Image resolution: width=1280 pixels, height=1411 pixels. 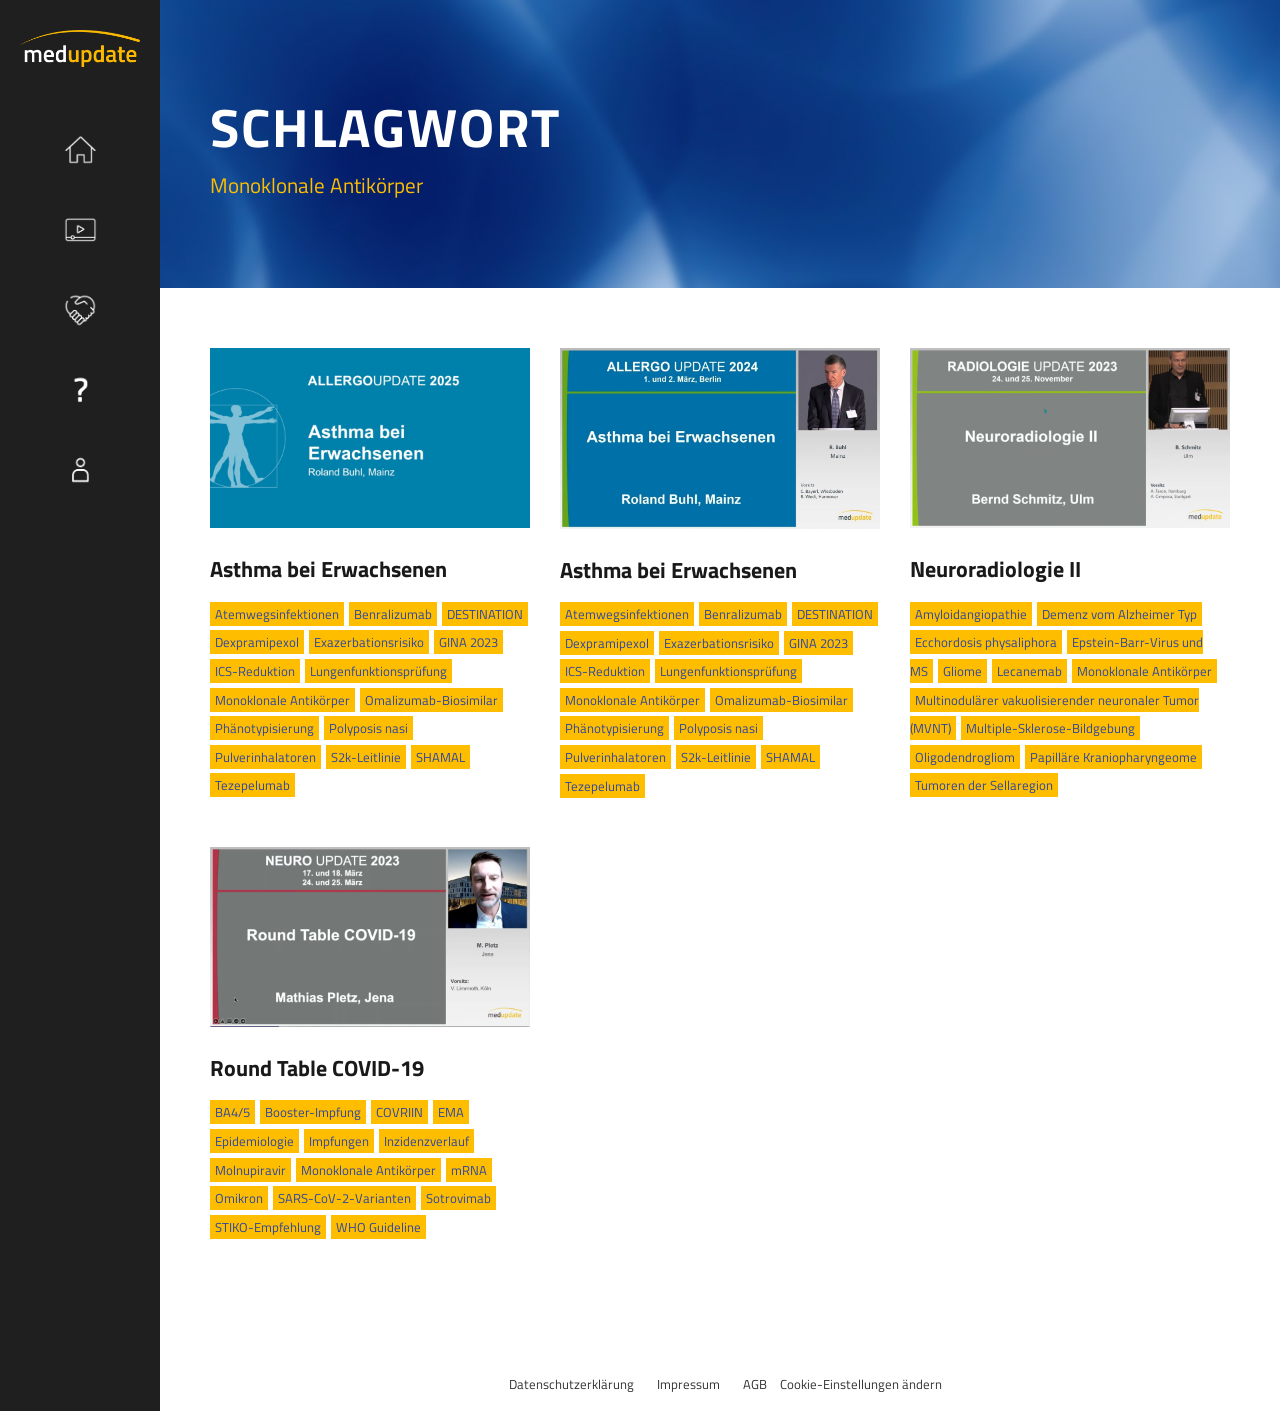 What do you see at coordinates (239, 1198) in the screenshot?
I see `Omikron` at bounding box center [239, 1198].